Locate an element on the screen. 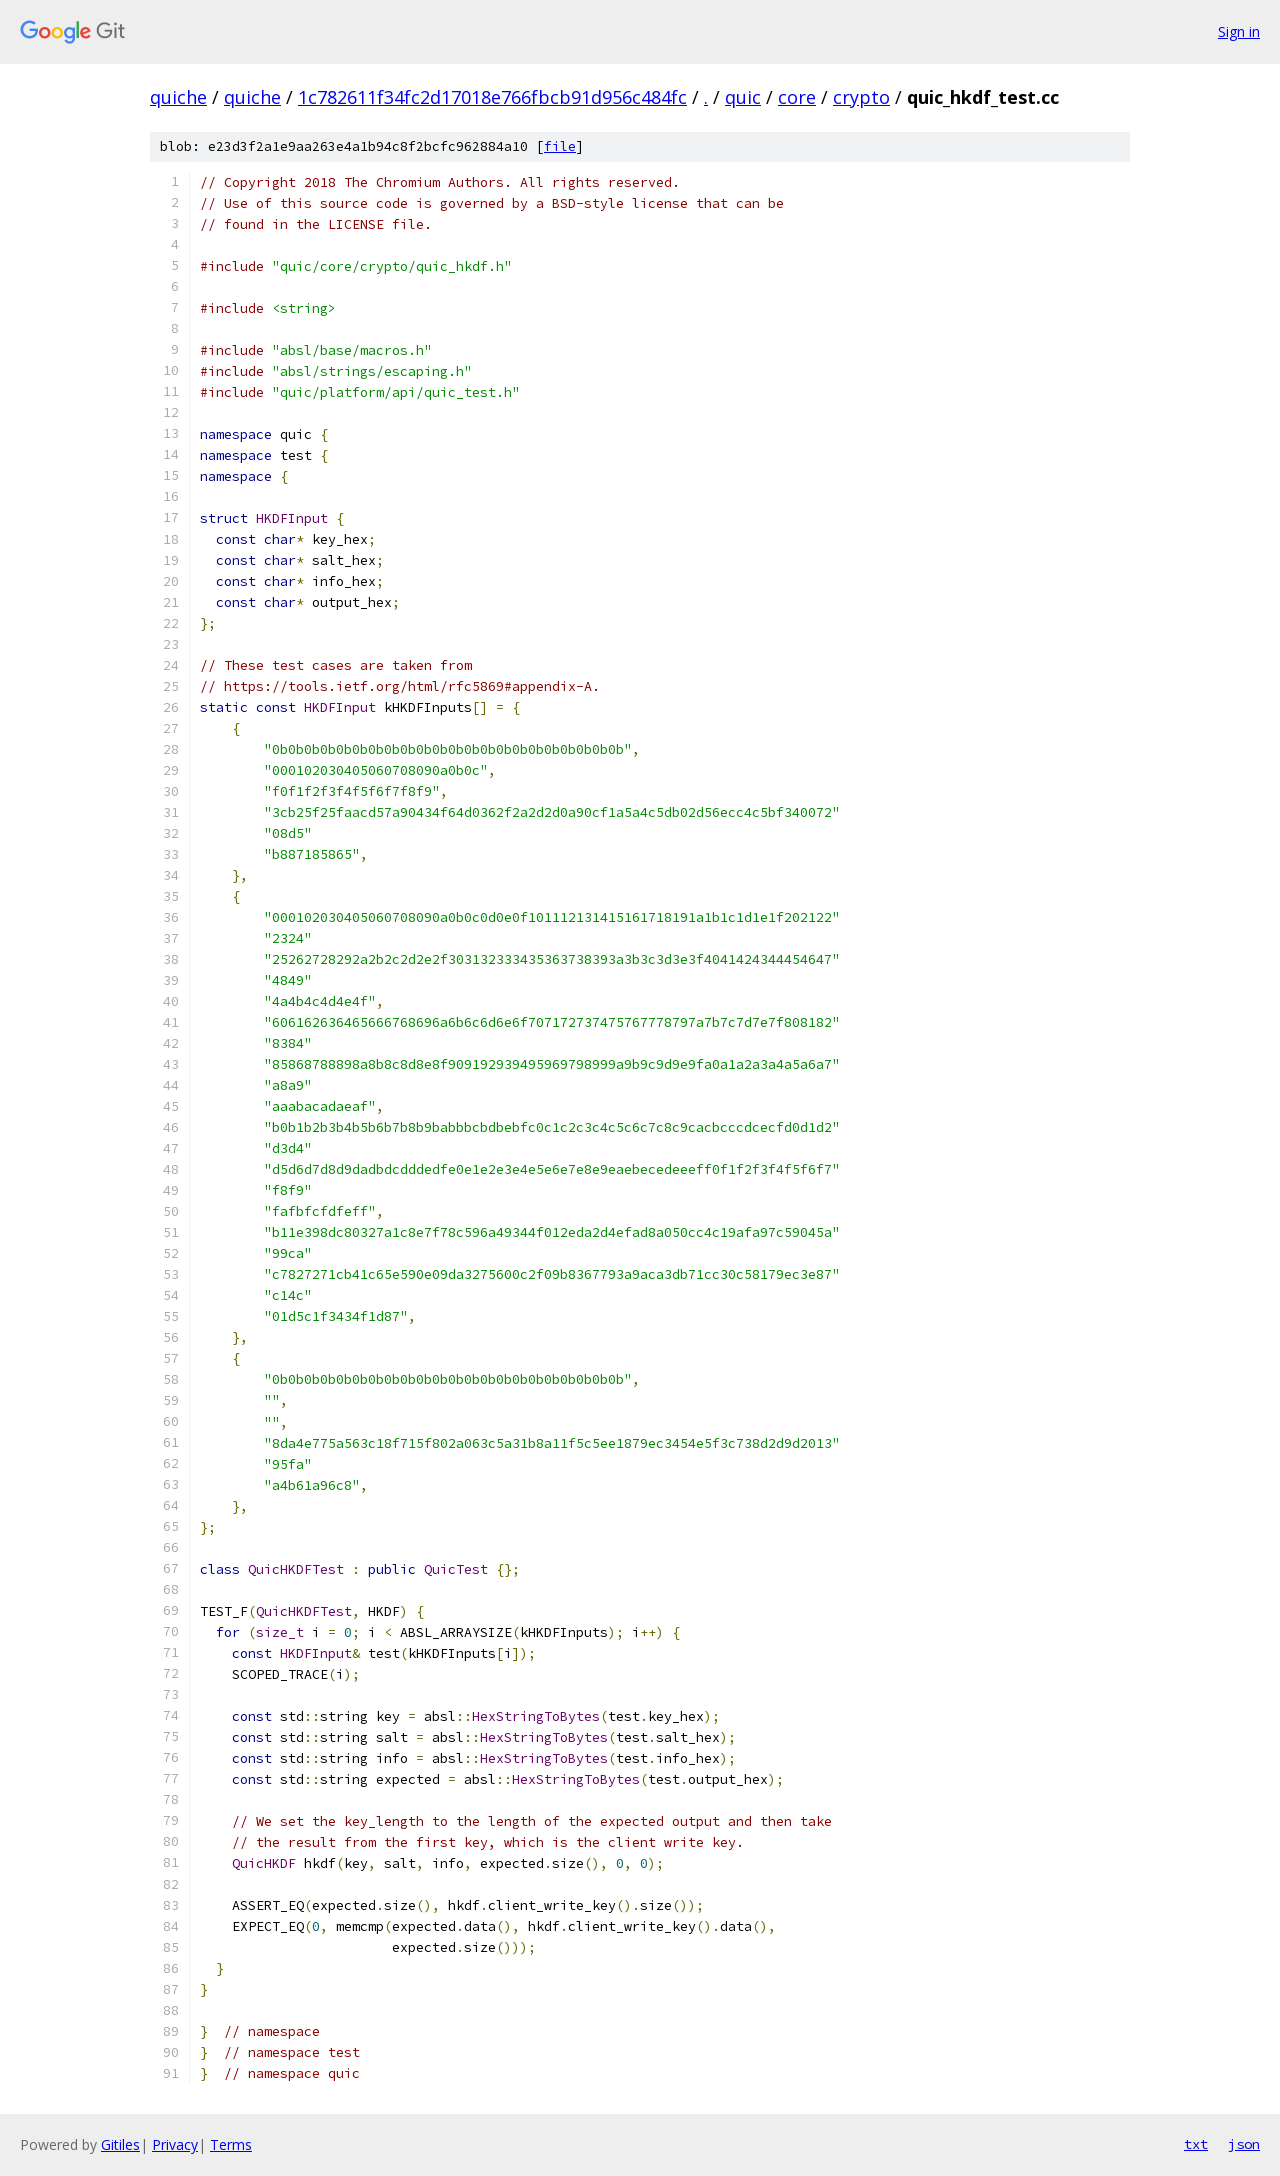 This screenshot has height=2176, width=1280. json is located at coordinates (1244, 2144).